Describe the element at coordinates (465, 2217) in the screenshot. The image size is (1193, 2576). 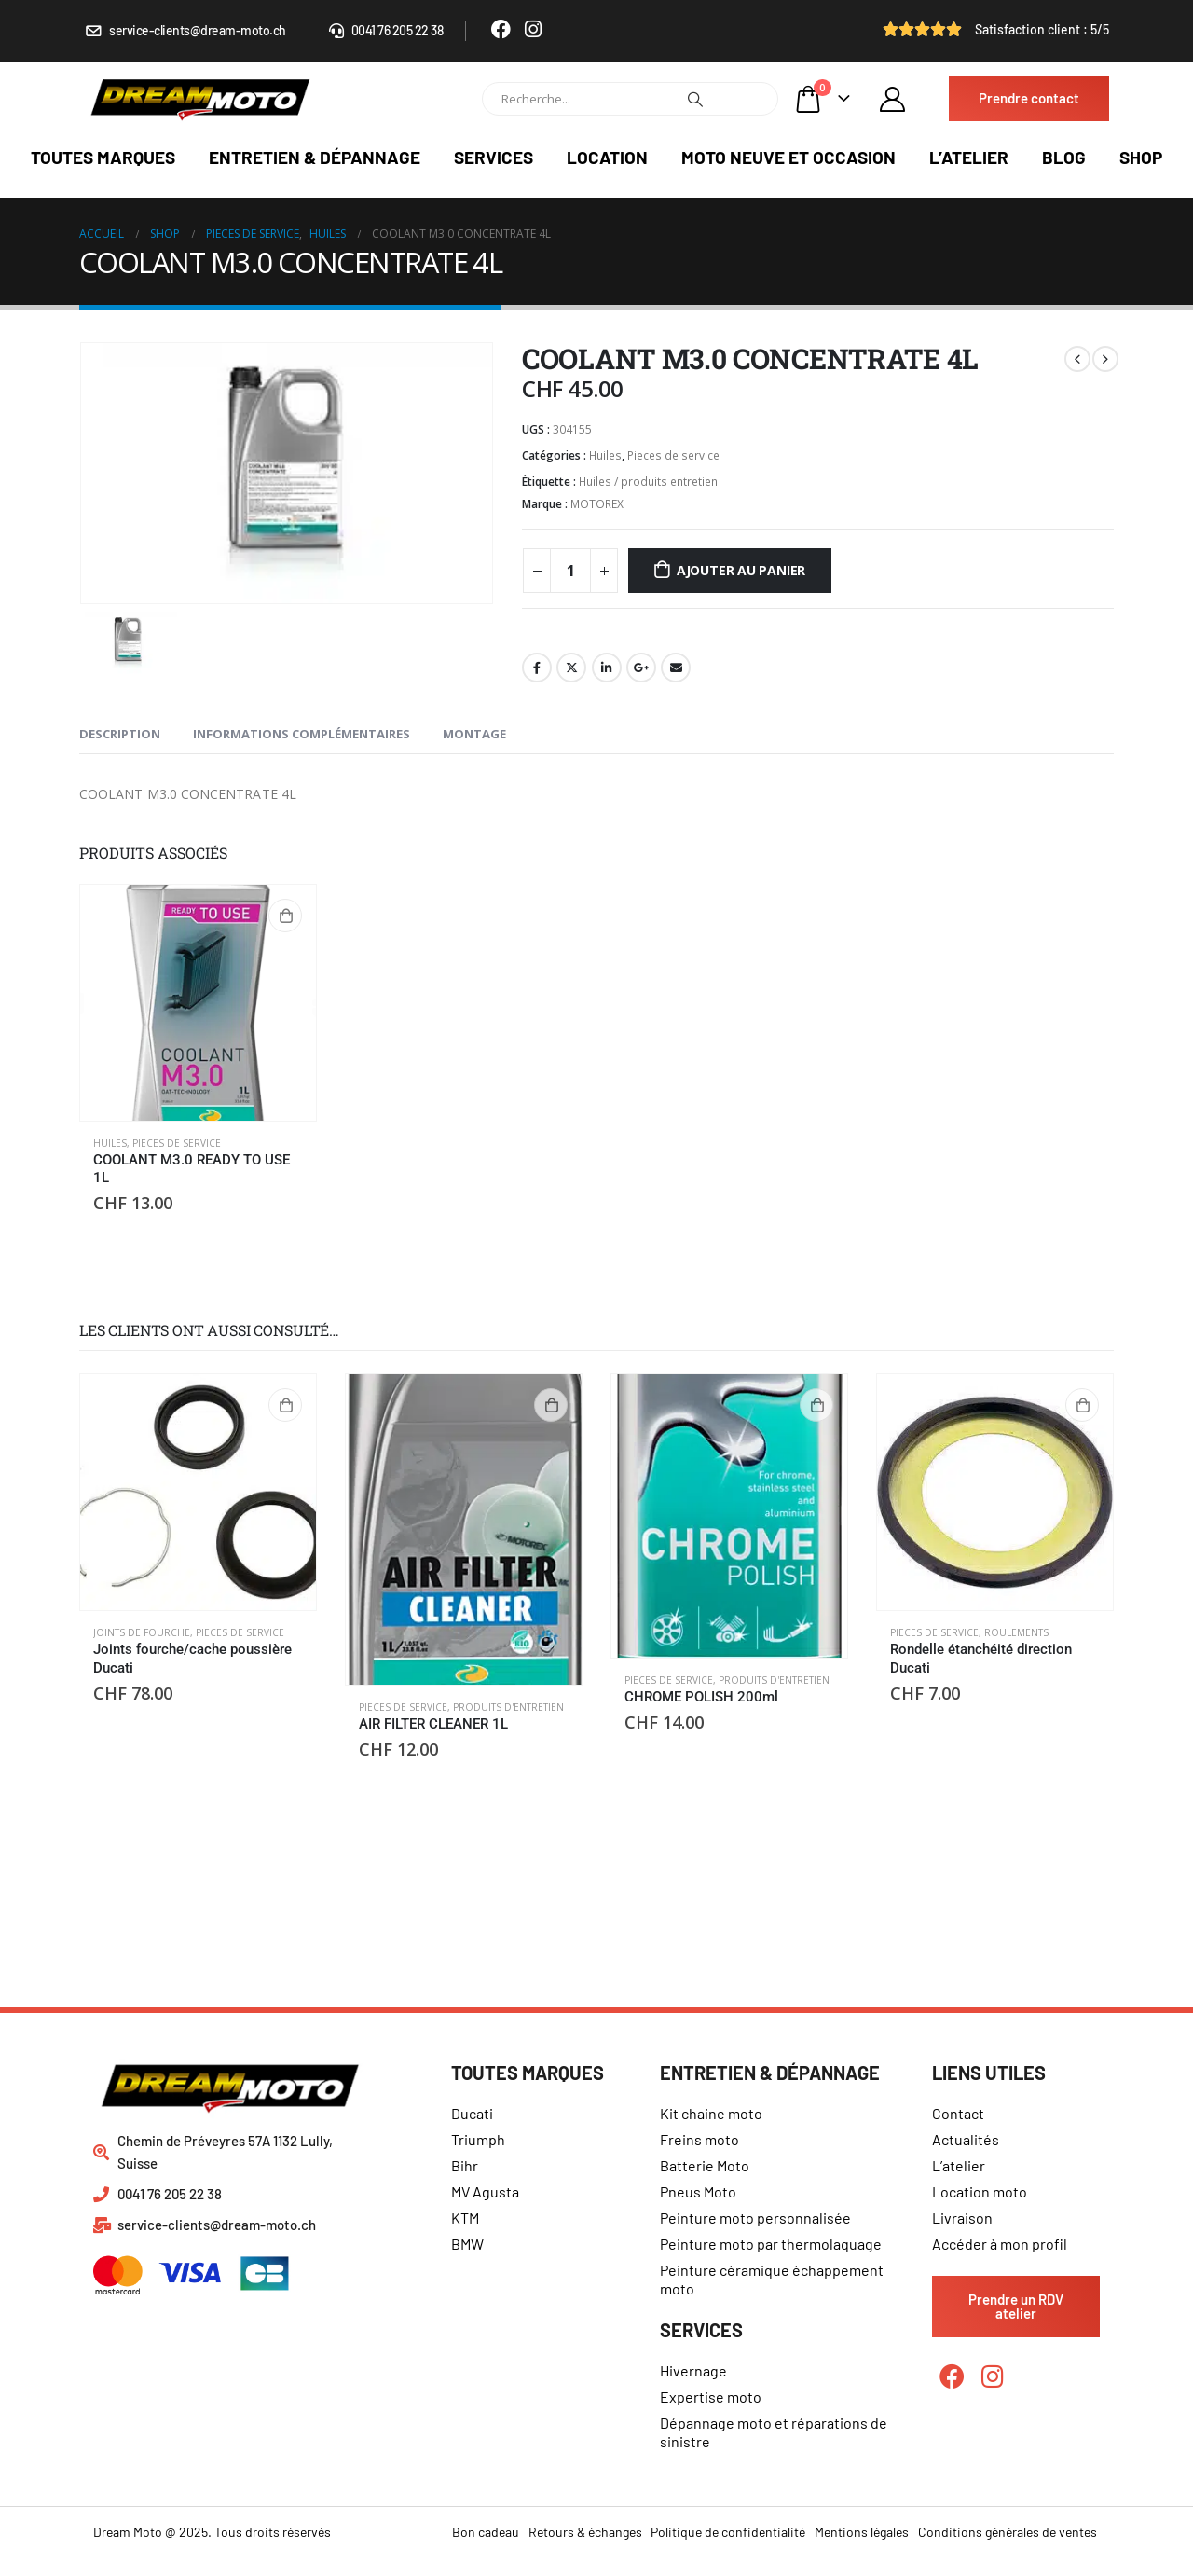
I see `KTM` at that location.